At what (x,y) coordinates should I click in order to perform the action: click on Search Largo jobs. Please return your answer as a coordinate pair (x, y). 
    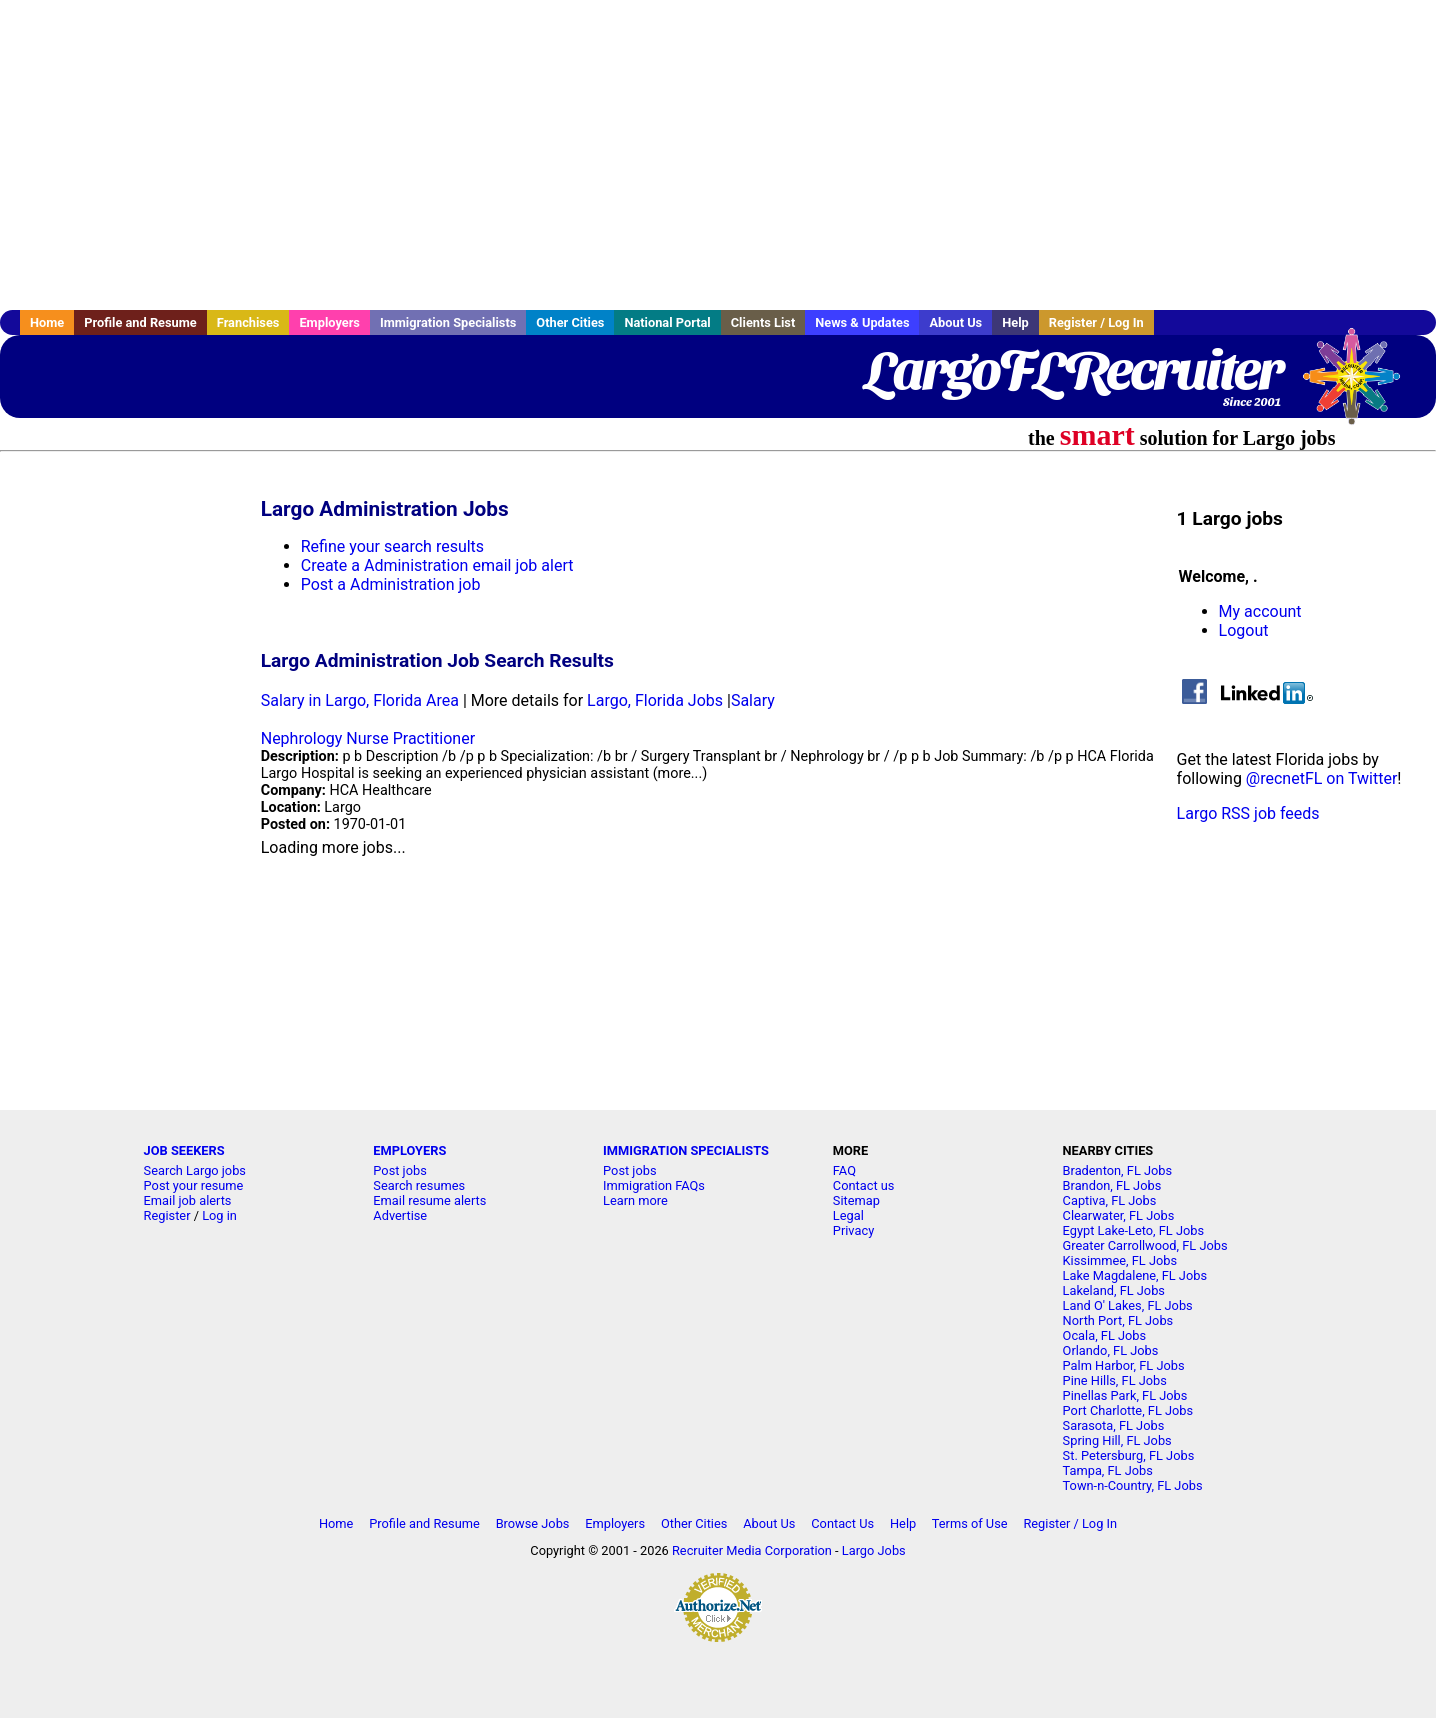
    Looking at the image, I should click on (195, 1170).